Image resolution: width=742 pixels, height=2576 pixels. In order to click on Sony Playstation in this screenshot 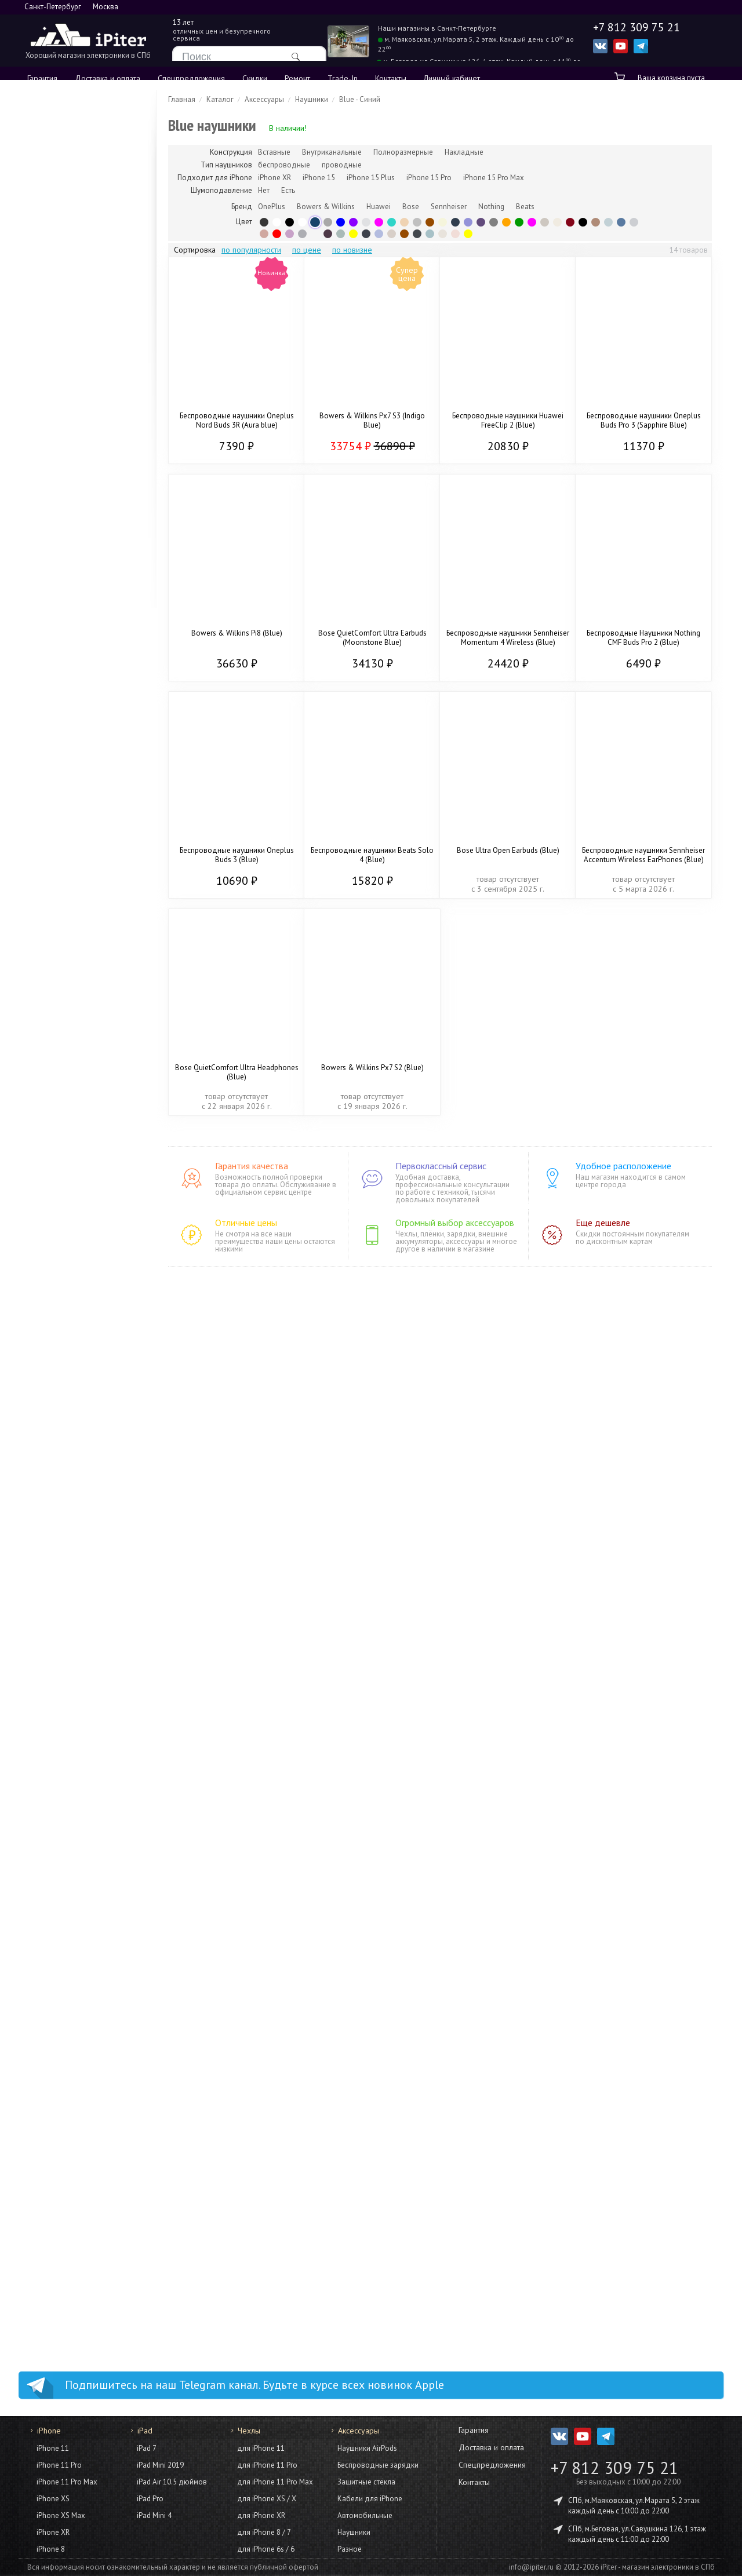, I will do `click(71, 1517)`.